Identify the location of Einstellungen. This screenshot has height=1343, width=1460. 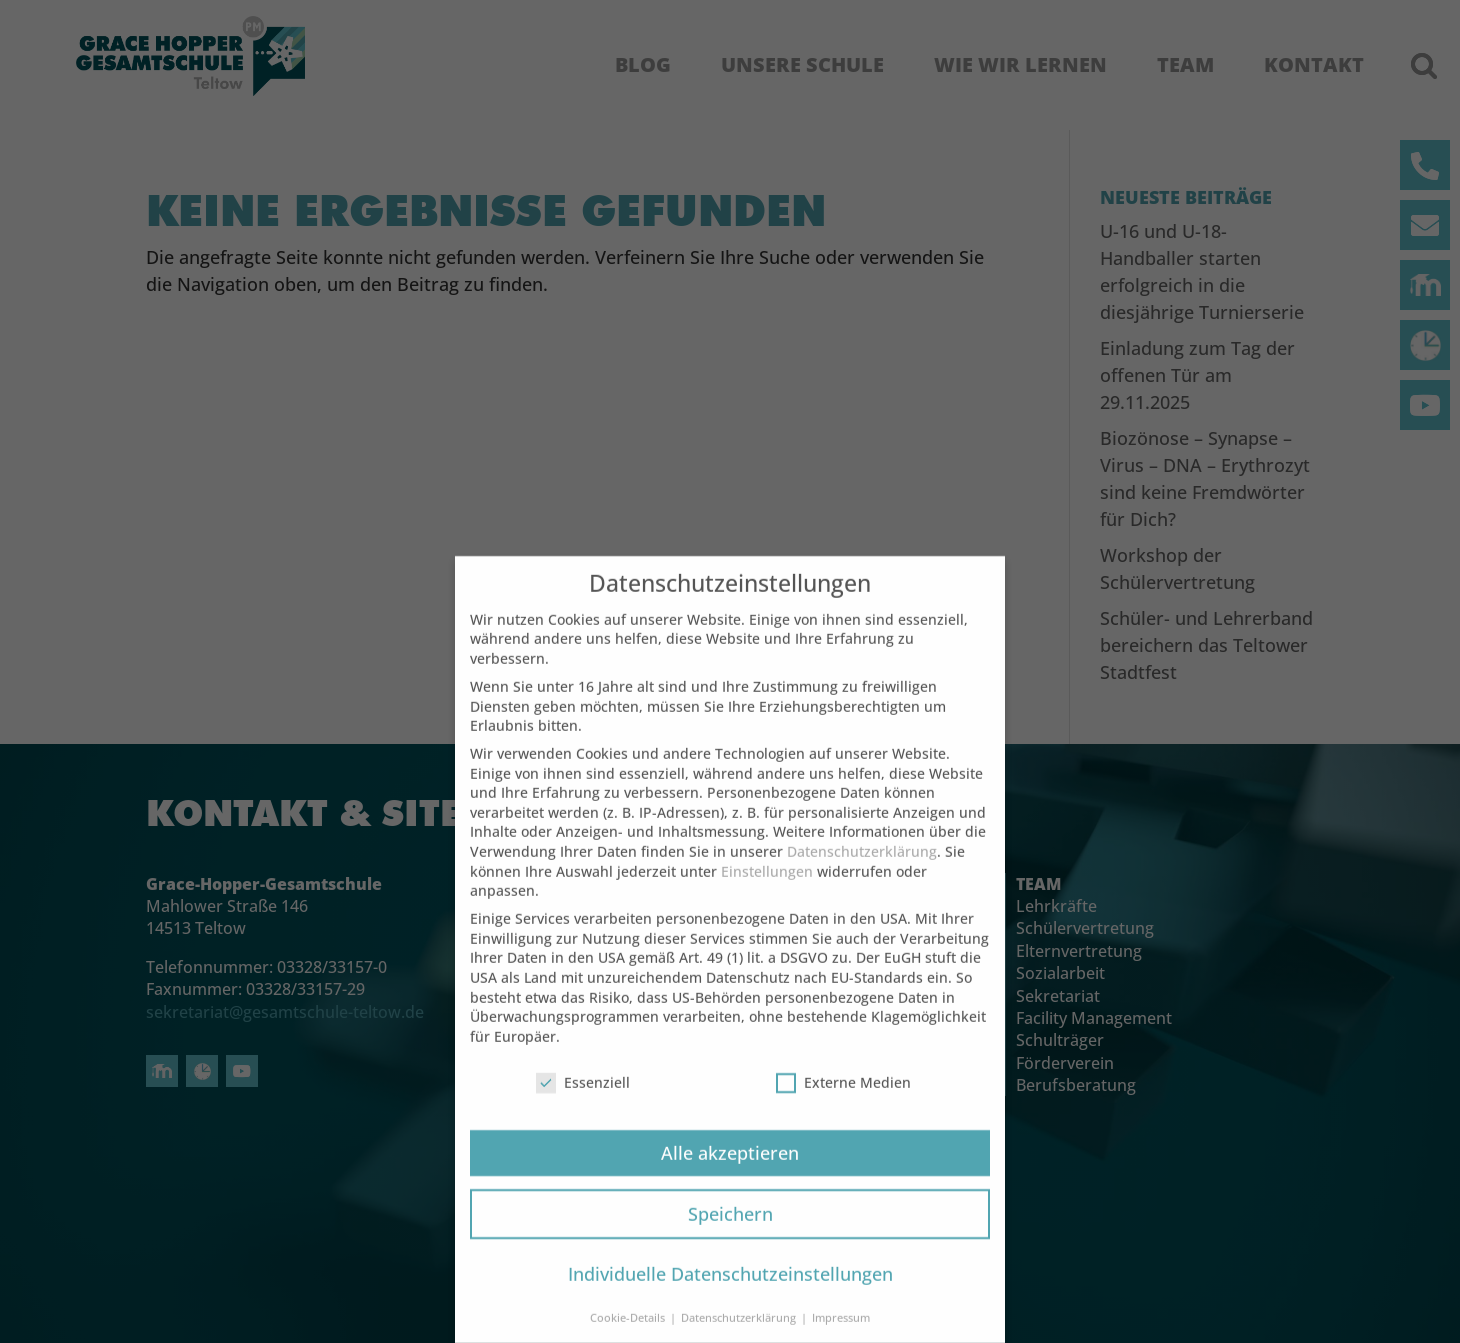
(767, 893).